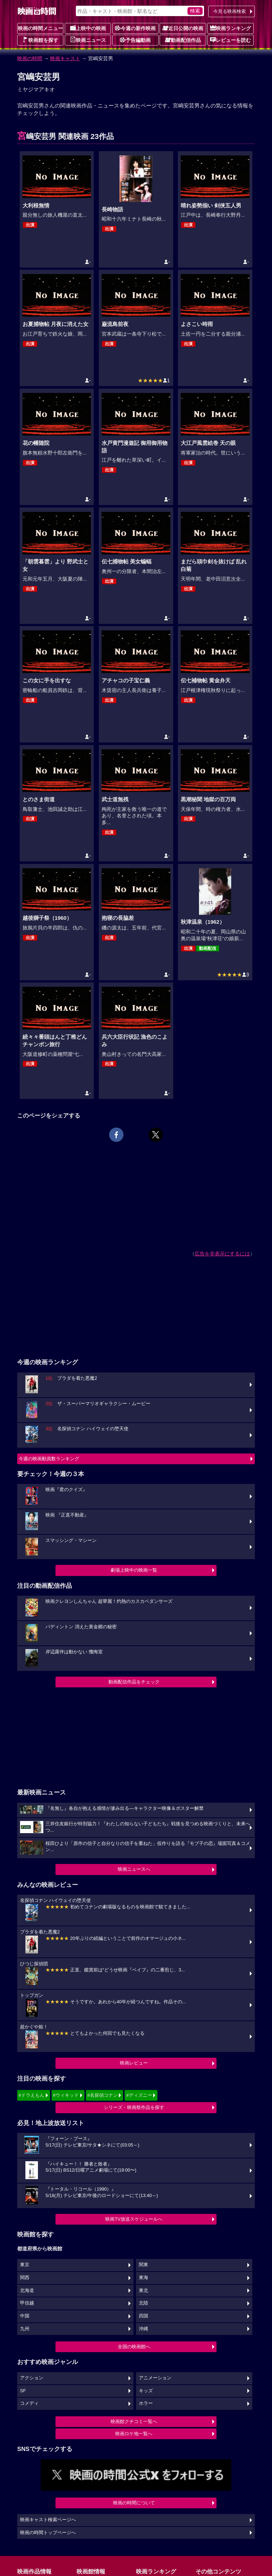 This screenshot has width=272, height=2576. I want to click on アクション, so click(31, 2377).